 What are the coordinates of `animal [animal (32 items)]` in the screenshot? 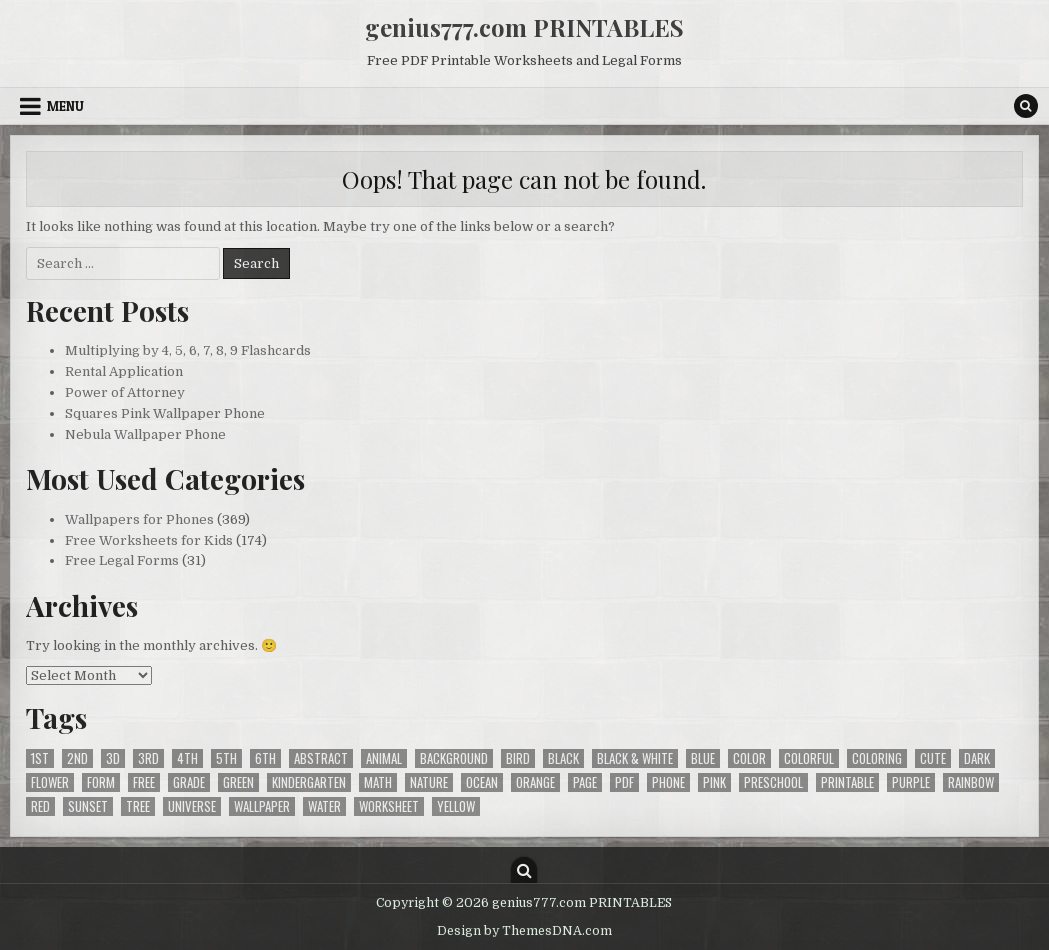 It's located at (384, 758).